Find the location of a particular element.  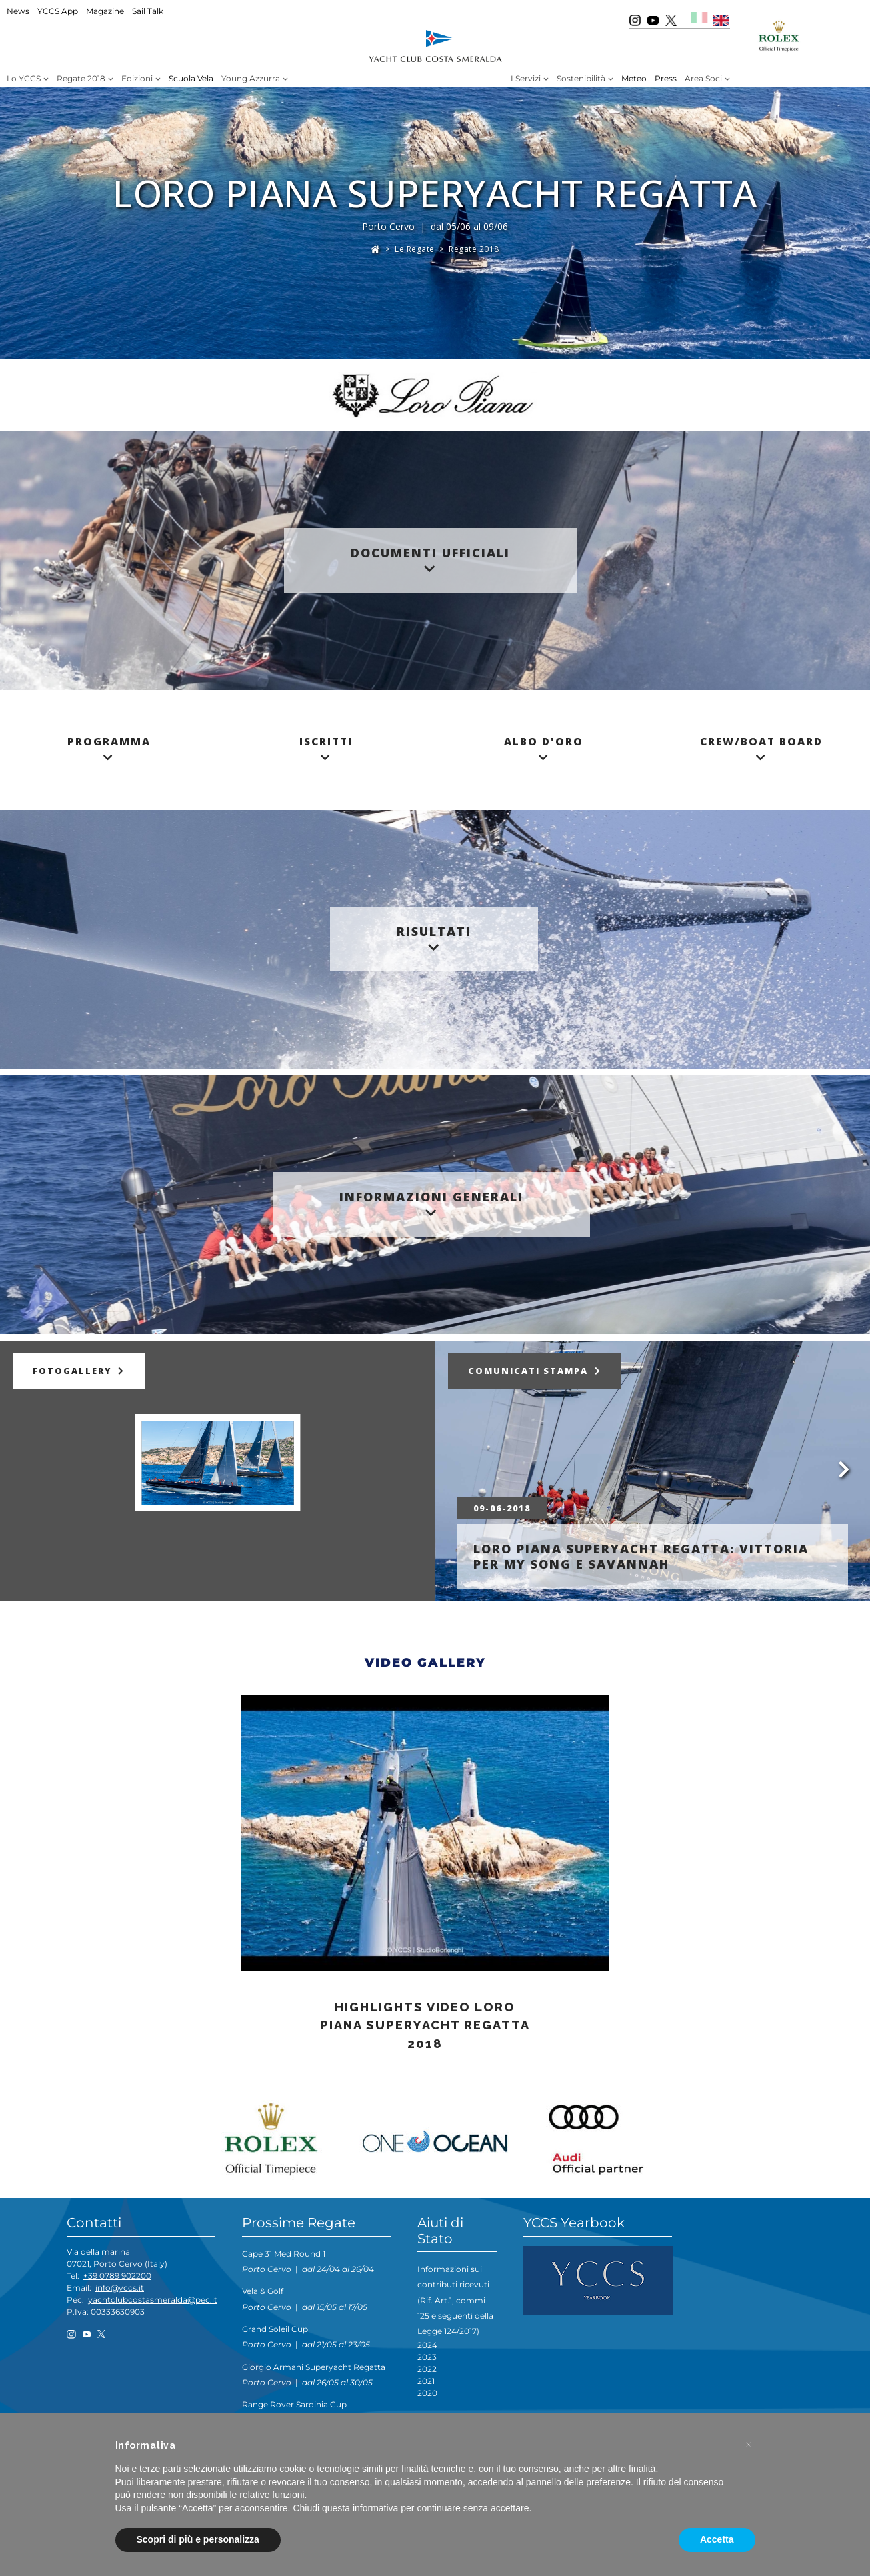

Regate 2018 is located at coordinates (81, 78).